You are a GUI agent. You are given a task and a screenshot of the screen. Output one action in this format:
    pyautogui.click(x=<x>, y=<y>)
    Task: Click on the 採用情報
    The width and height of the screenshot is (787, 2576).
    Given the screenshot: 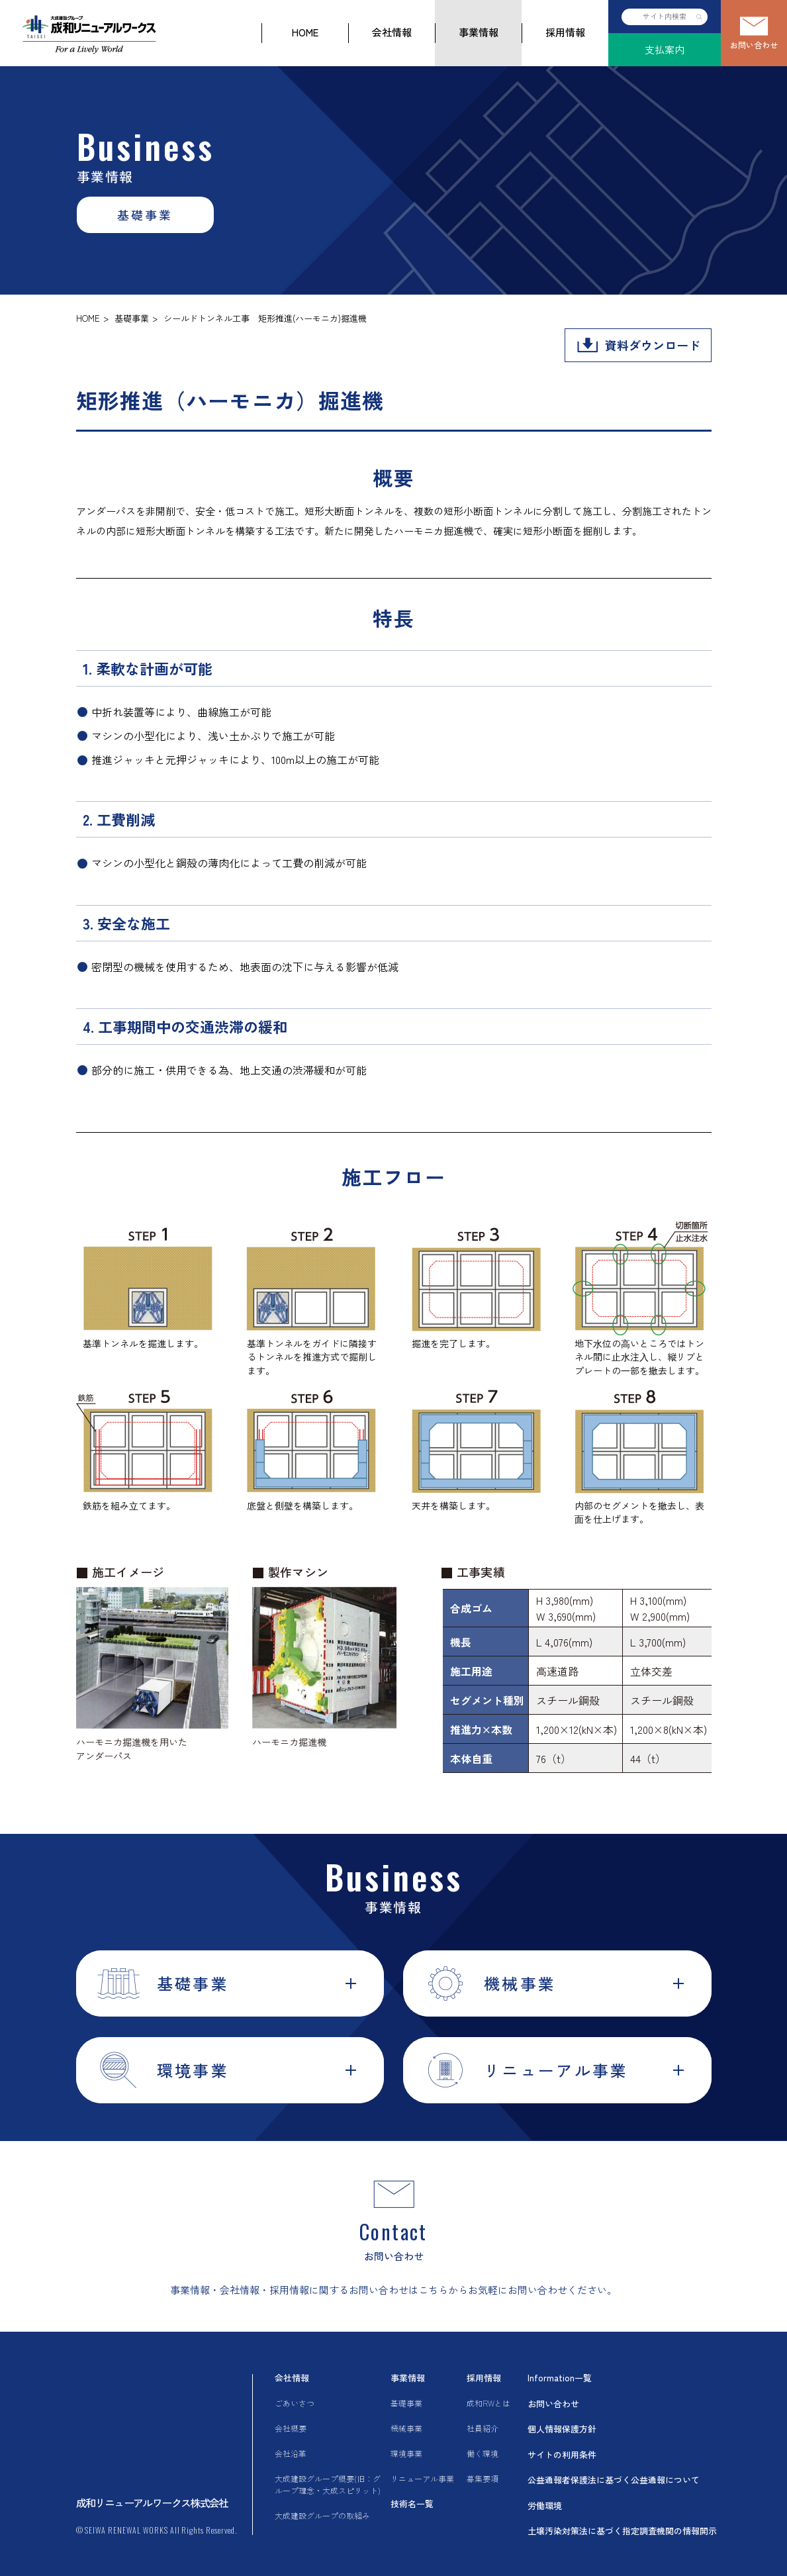 What is the action you would take?
    pyautogui.click(x=565, y=32)
    